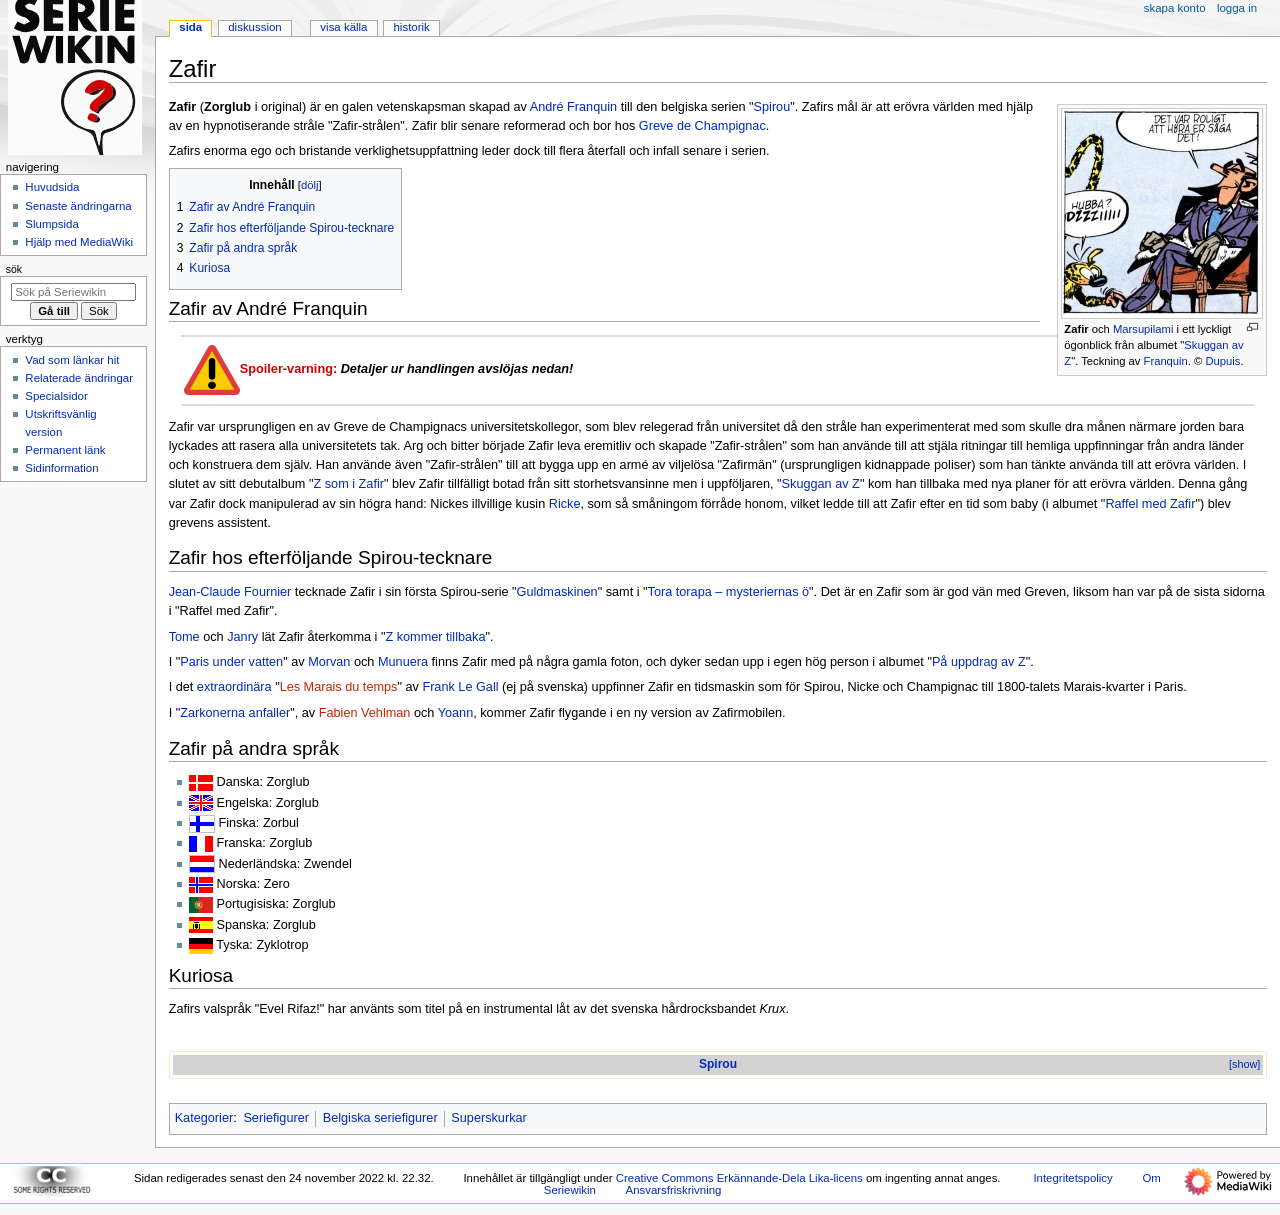 Image resolution: width=1280 pixels, height=1215 pixels. What do you see at coordinates (52, 187) in the screenshot?
I see `Huvudsida` at bounding box center [52, 187].